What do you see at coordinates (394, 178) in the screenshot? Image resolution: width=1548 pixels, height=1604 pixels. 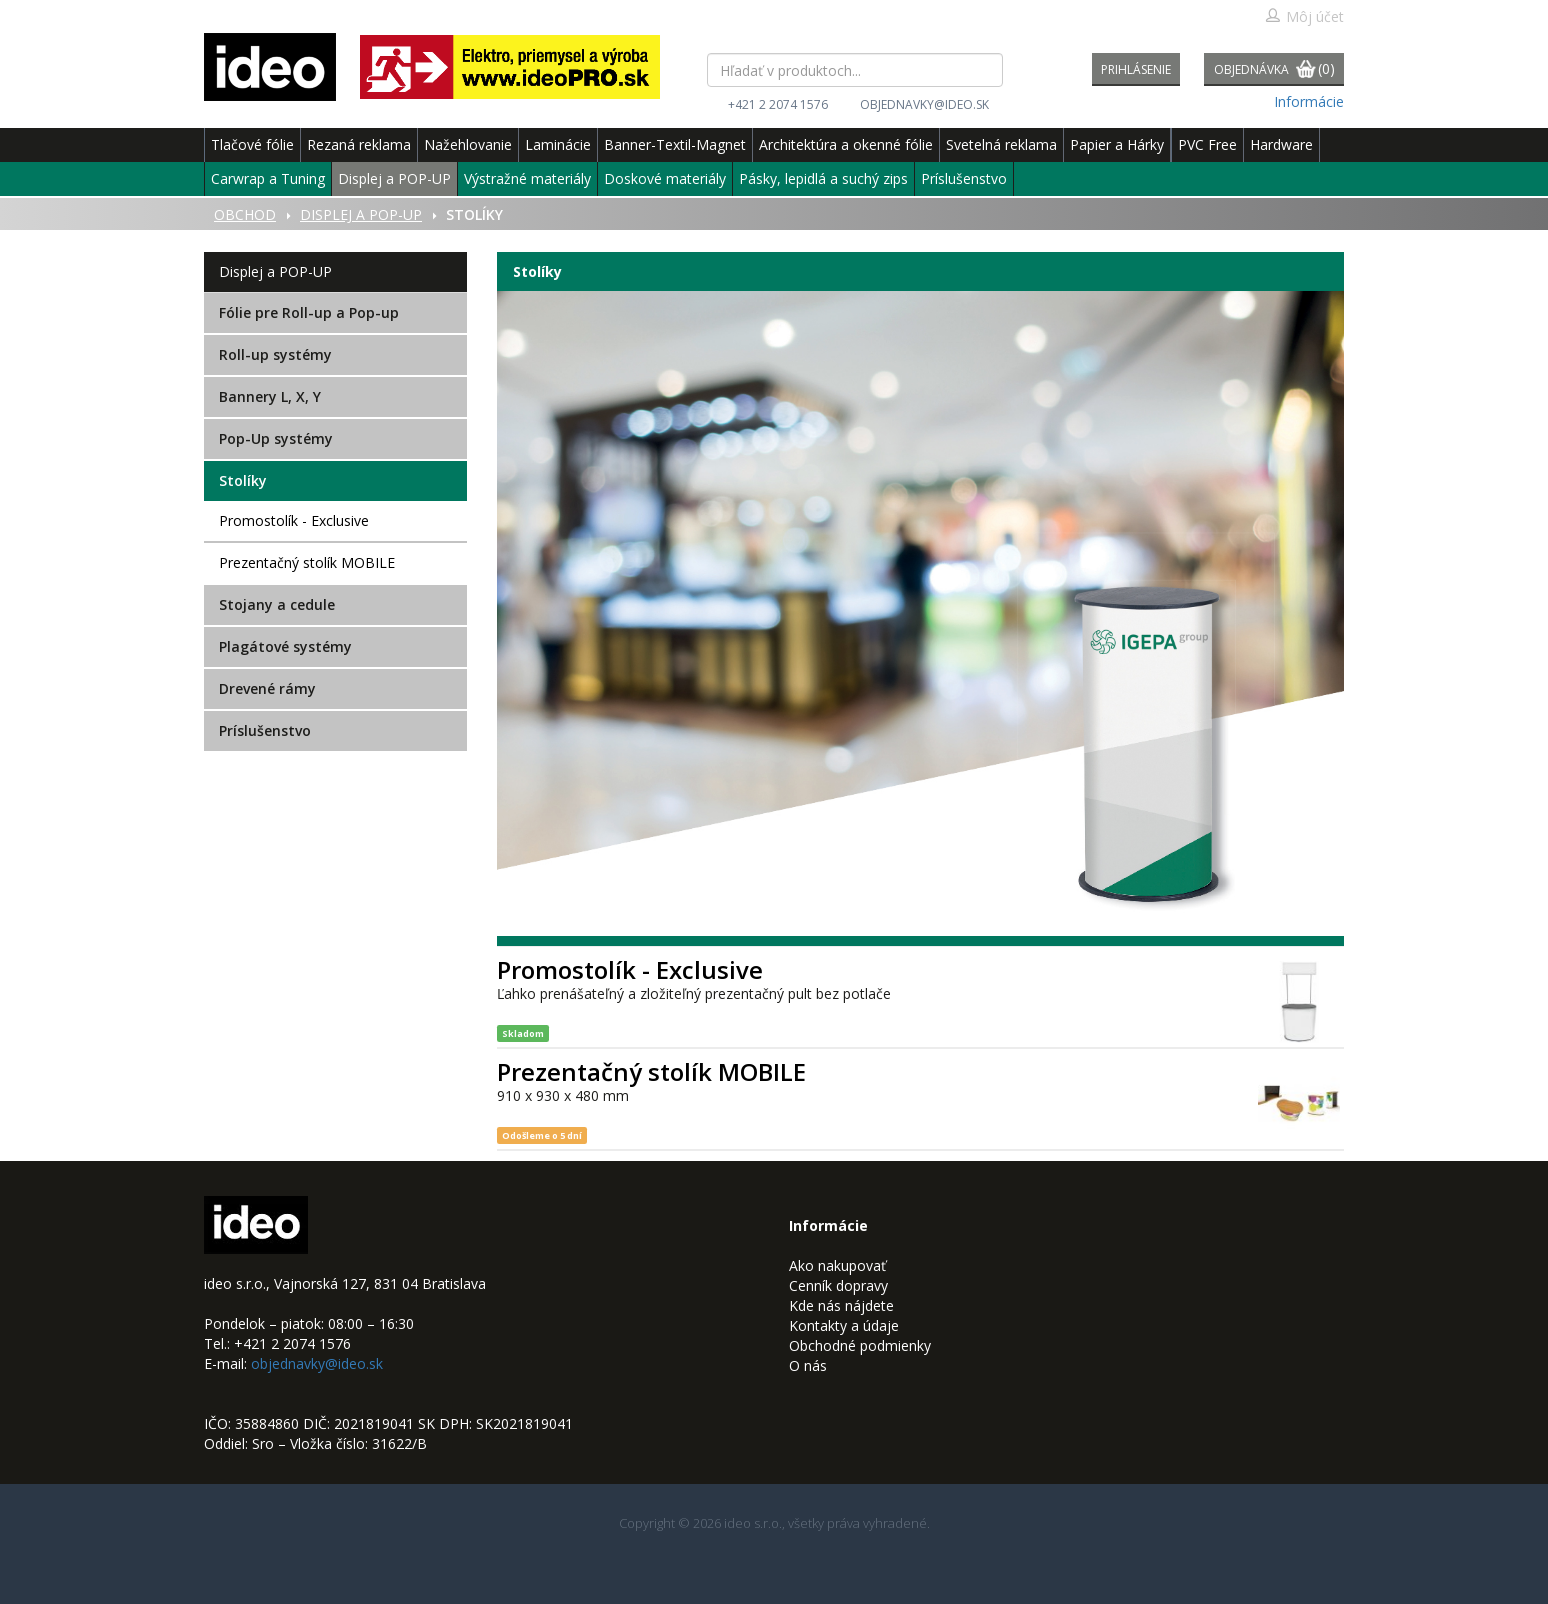 I see `Displej a POP-UP` at bounding box center [394, 178].